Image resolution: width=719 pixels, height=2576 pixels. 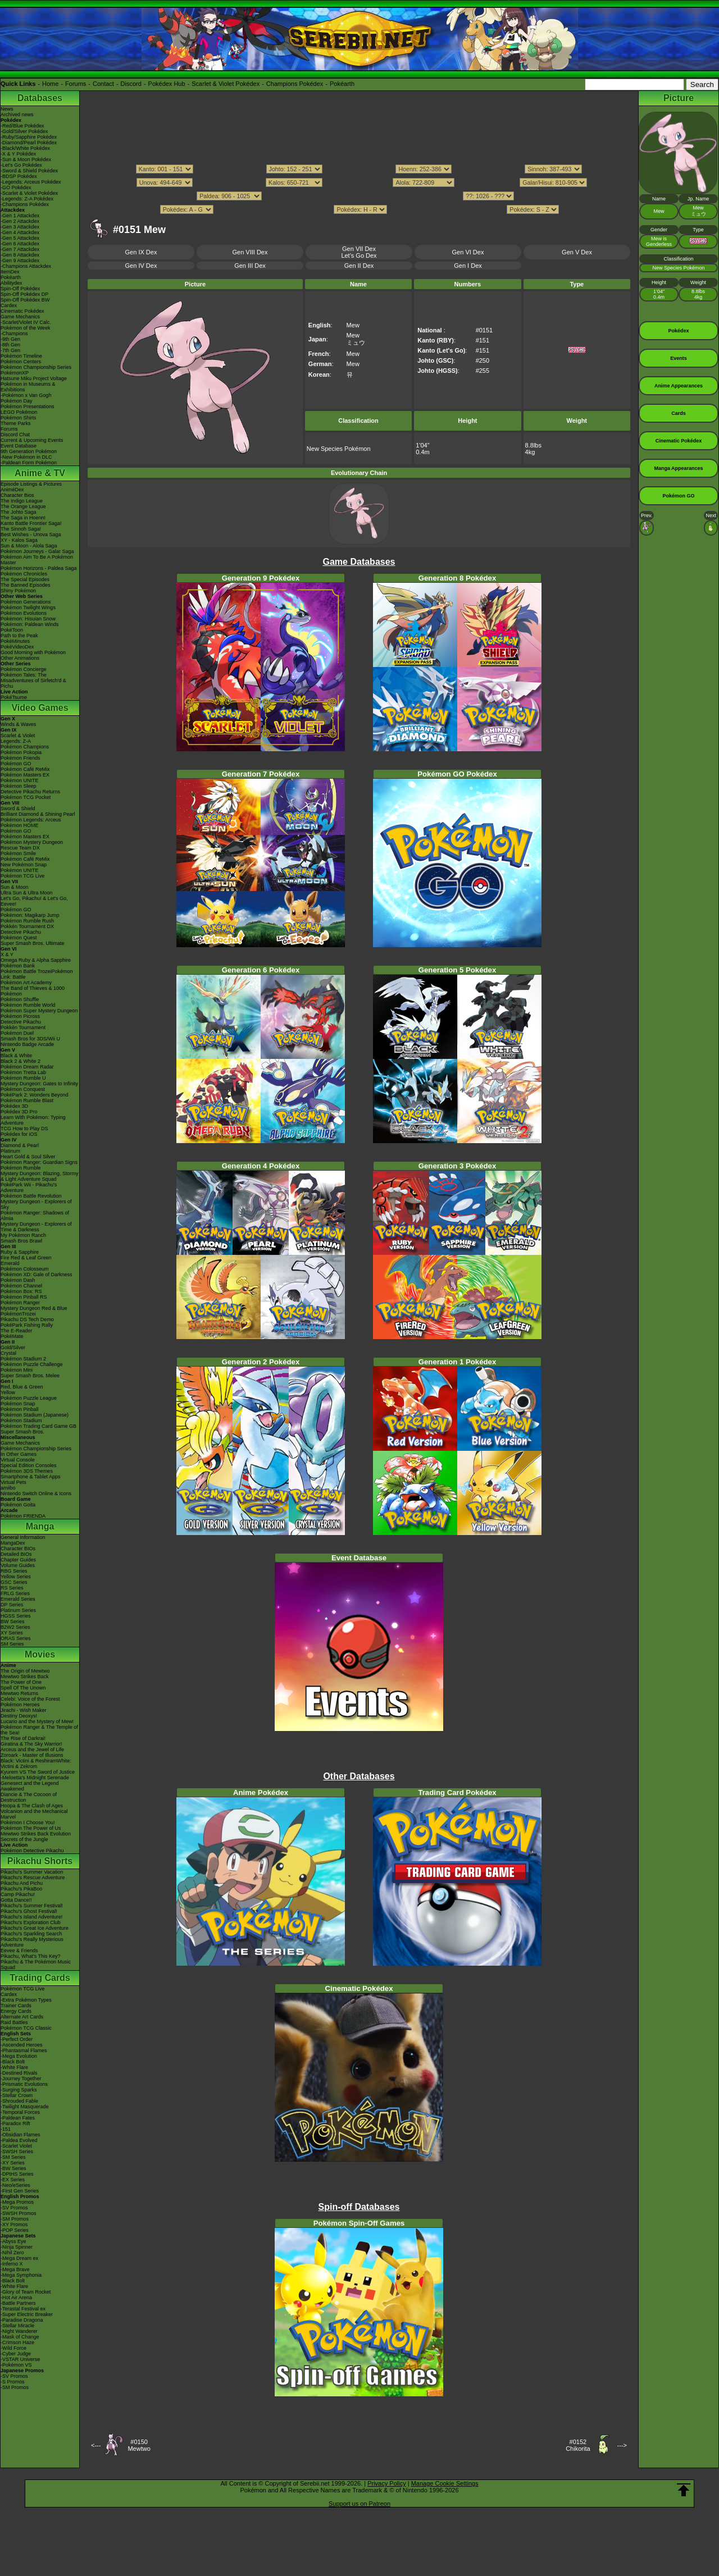 What do you see at coordinates (36, 1226) in the screenshot?
I see `Mystery Dungeon - Explorers of Time & Darkness` at bounding box center [36, 1226].